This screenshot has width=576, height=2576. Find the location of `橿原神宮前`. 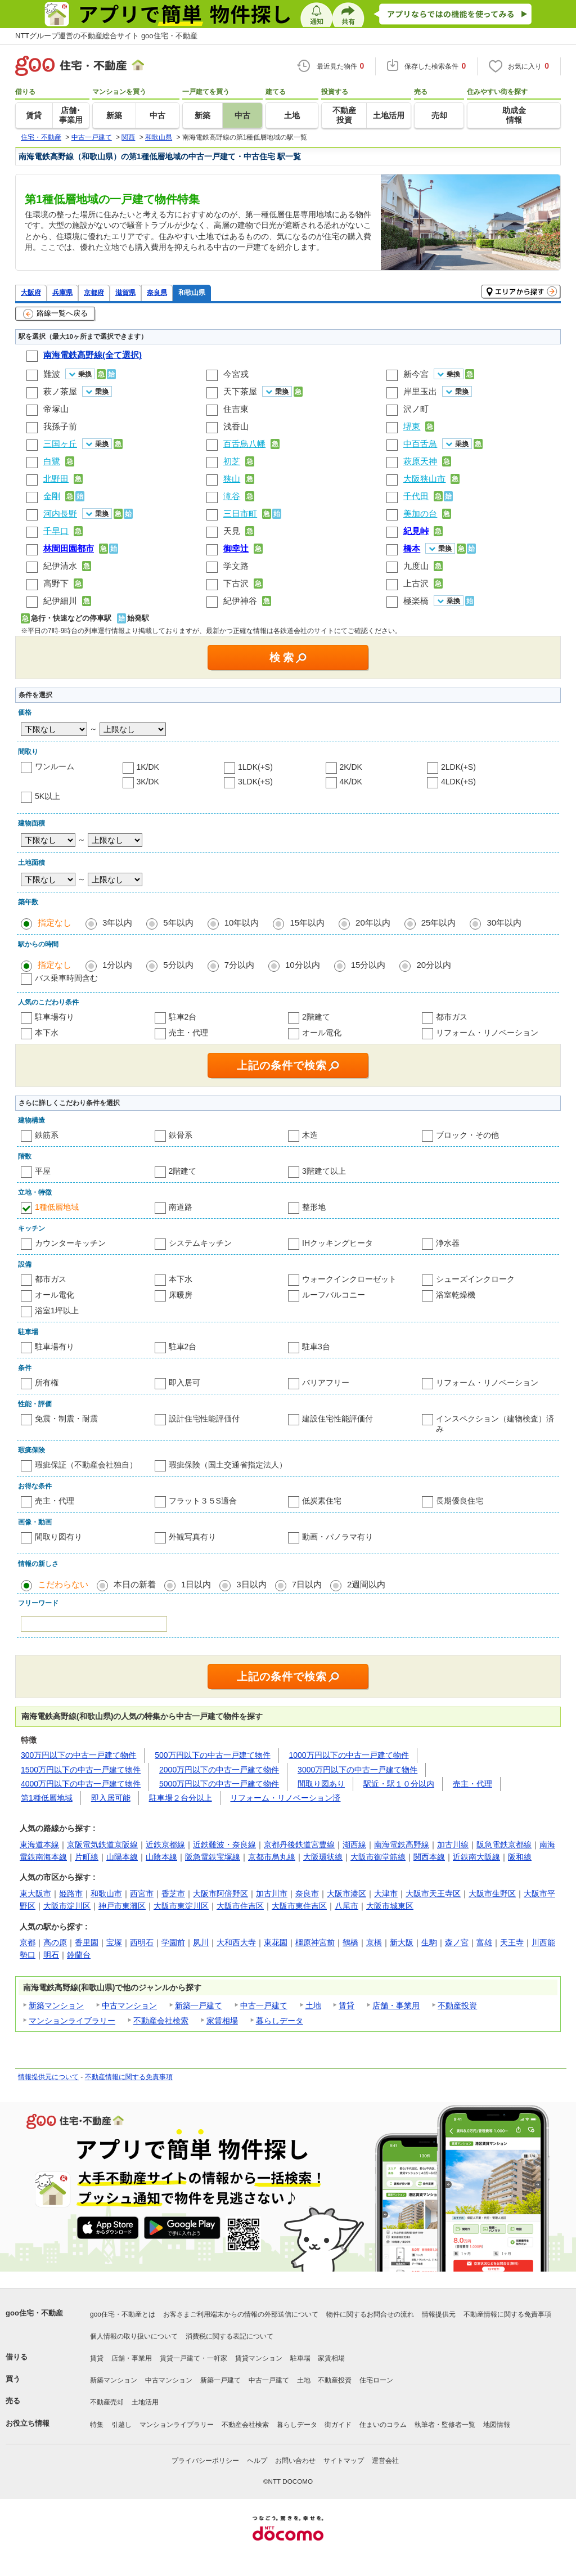

橿原神宮前 is located at coordinates (315, 1942).